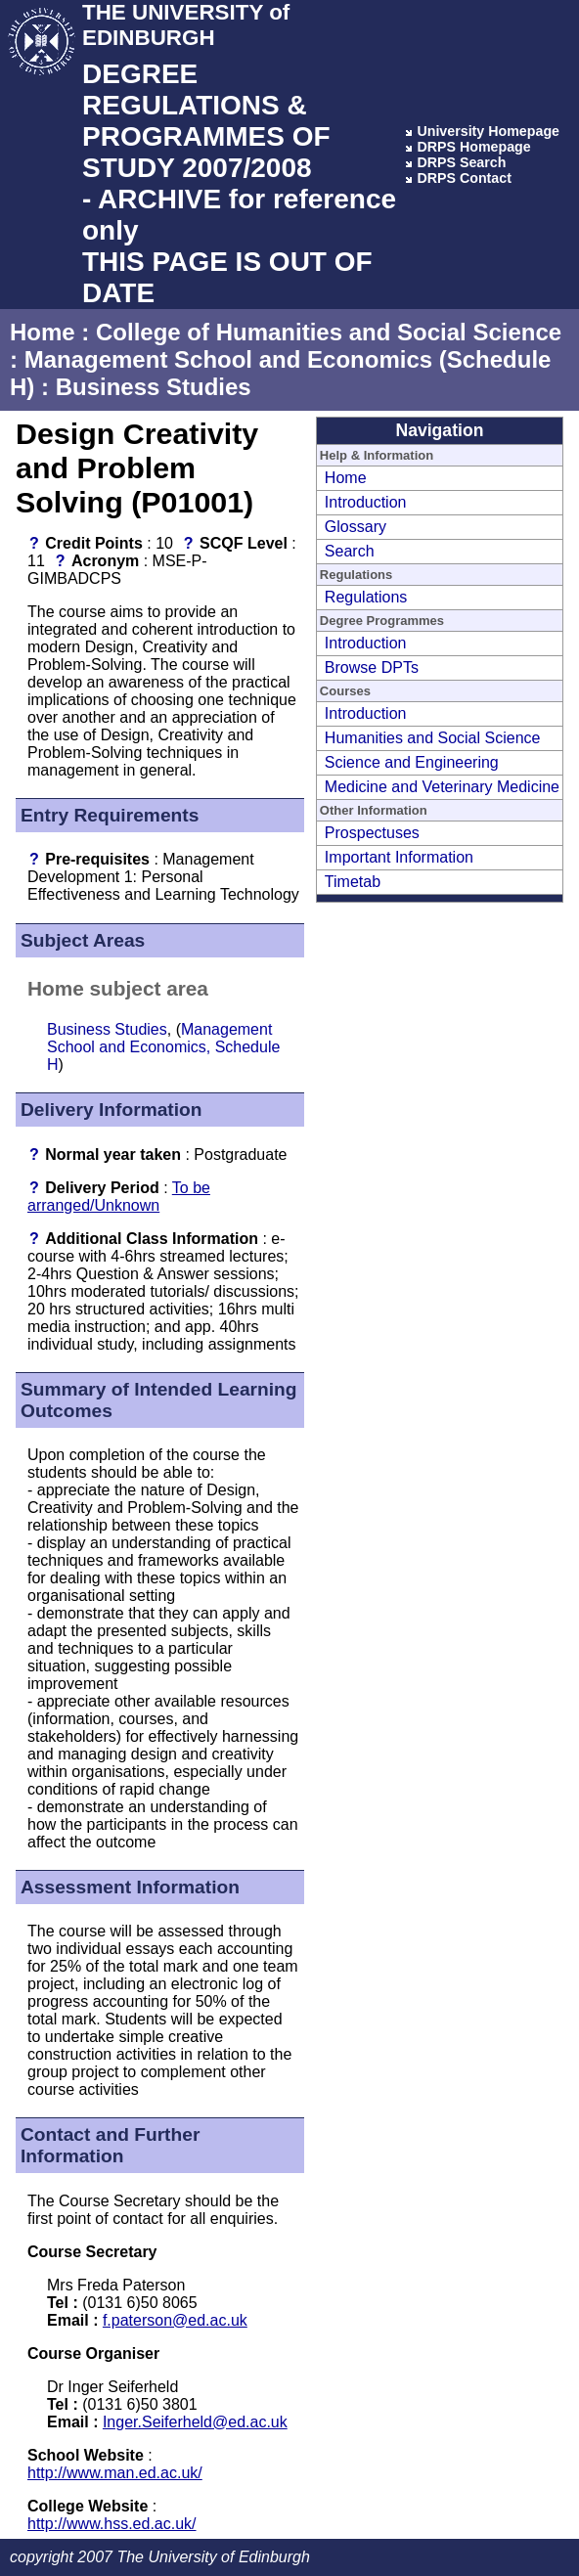 The height and width of the screenshot is (2576, 579). Describe the element at coordinates (473, 147) in the screenshot. I see `DRPS Homepage` at that location.